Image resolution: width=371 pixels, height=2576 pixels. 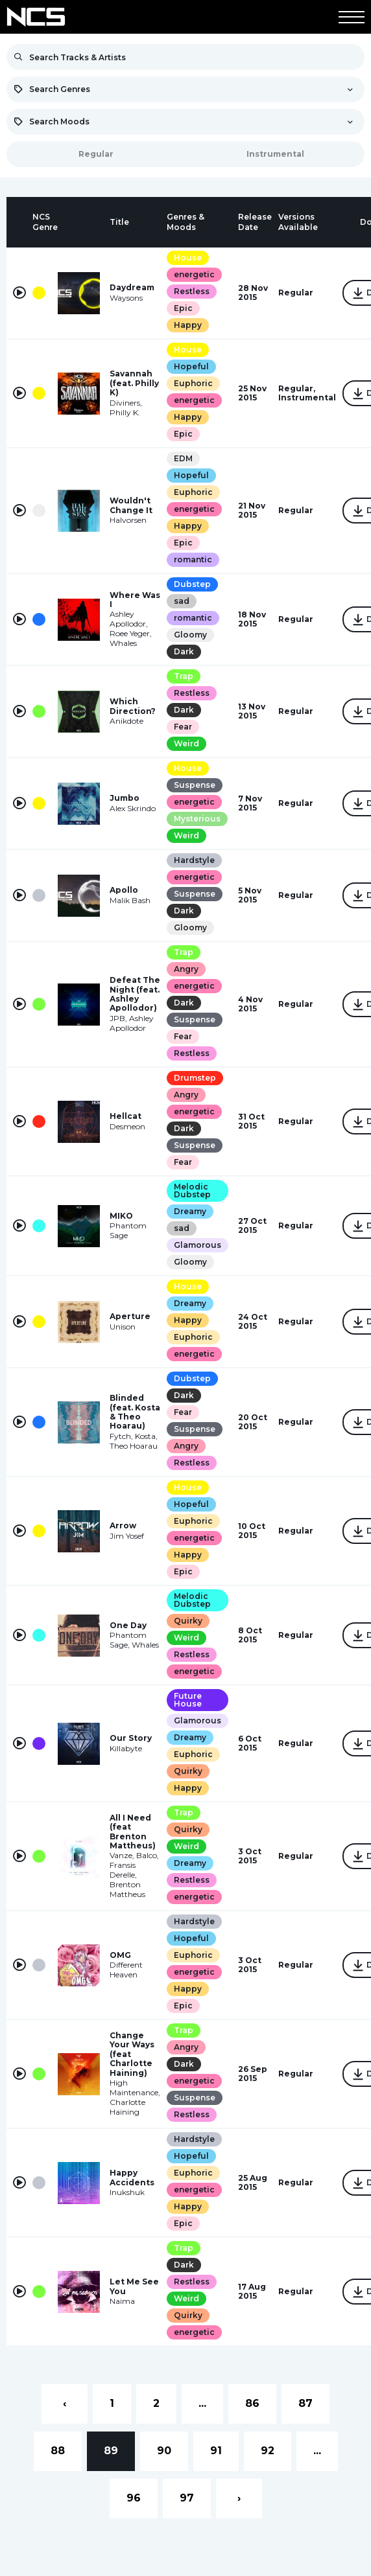 What do you see at coordinates (19, 222) in the screenshot?
I see `[columnheader]` at bounding box center [19, 222].